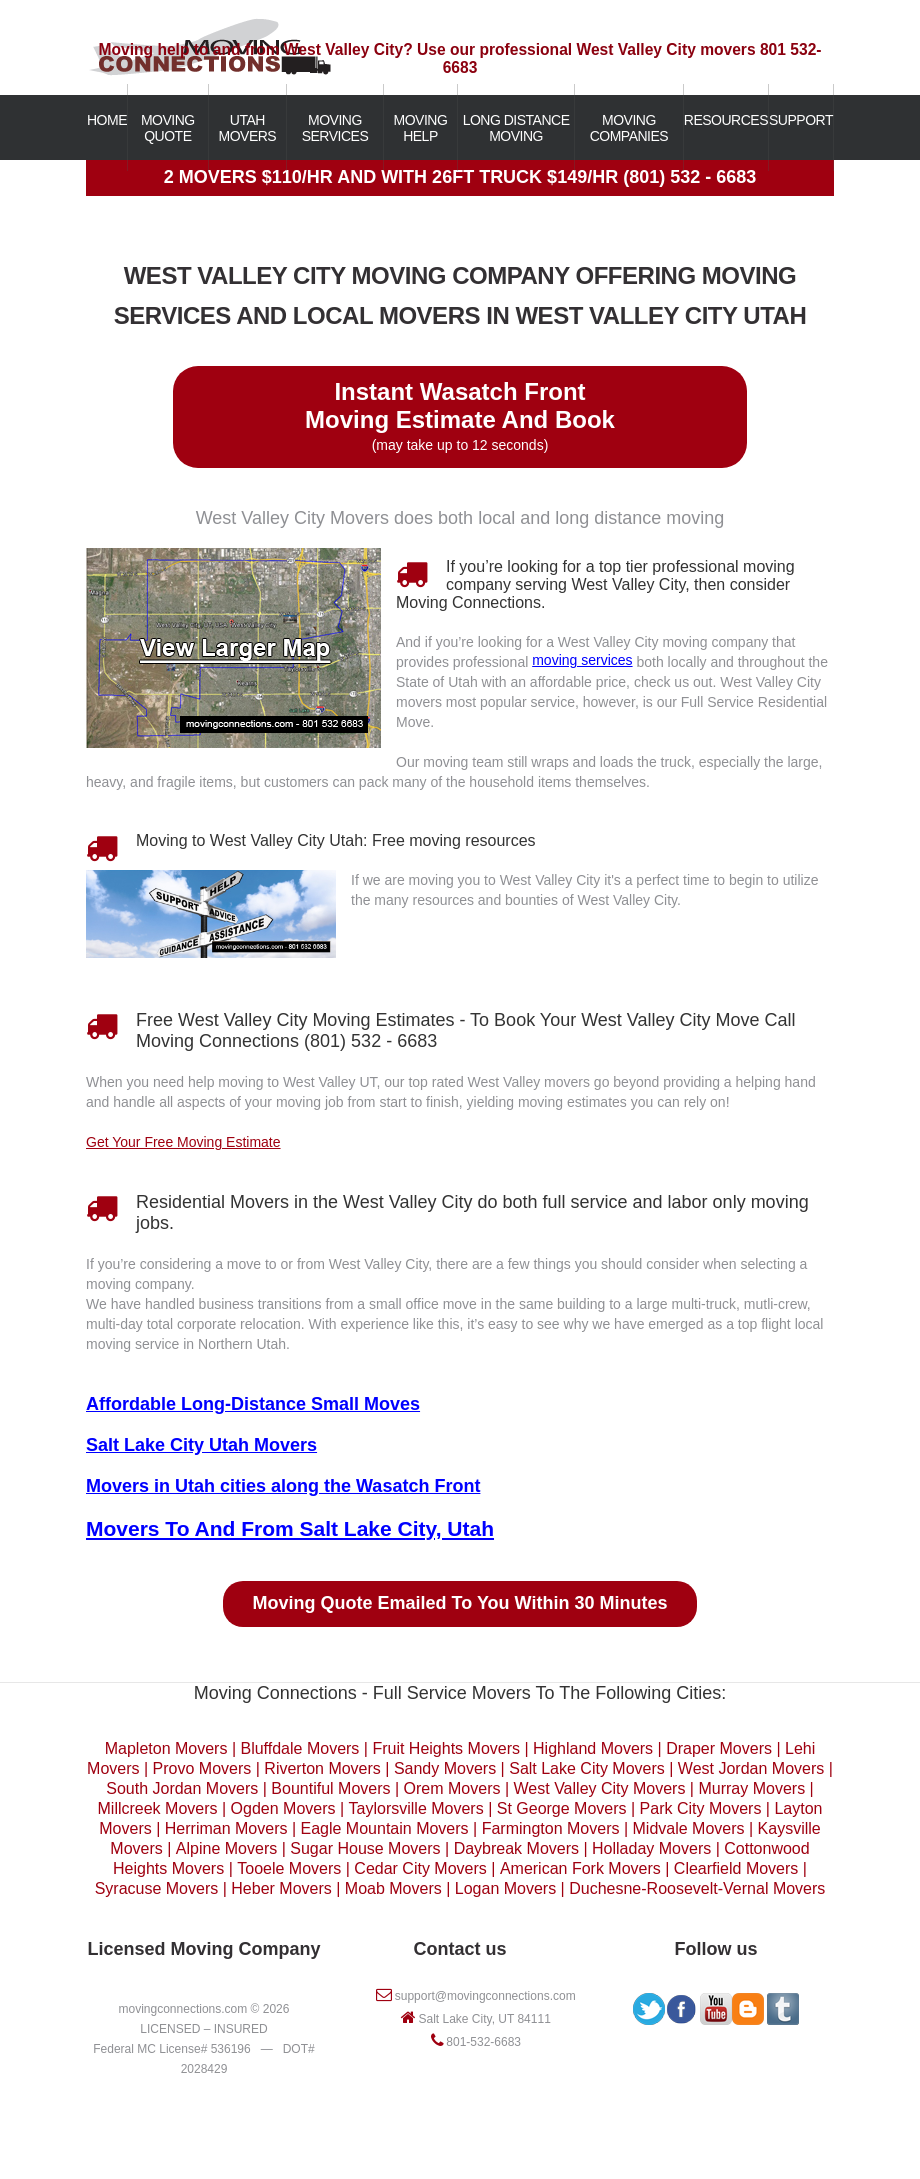  Describe the element at coordinates (248, 128) in the screenshot. I see `UTAH MOVERS` at that location.